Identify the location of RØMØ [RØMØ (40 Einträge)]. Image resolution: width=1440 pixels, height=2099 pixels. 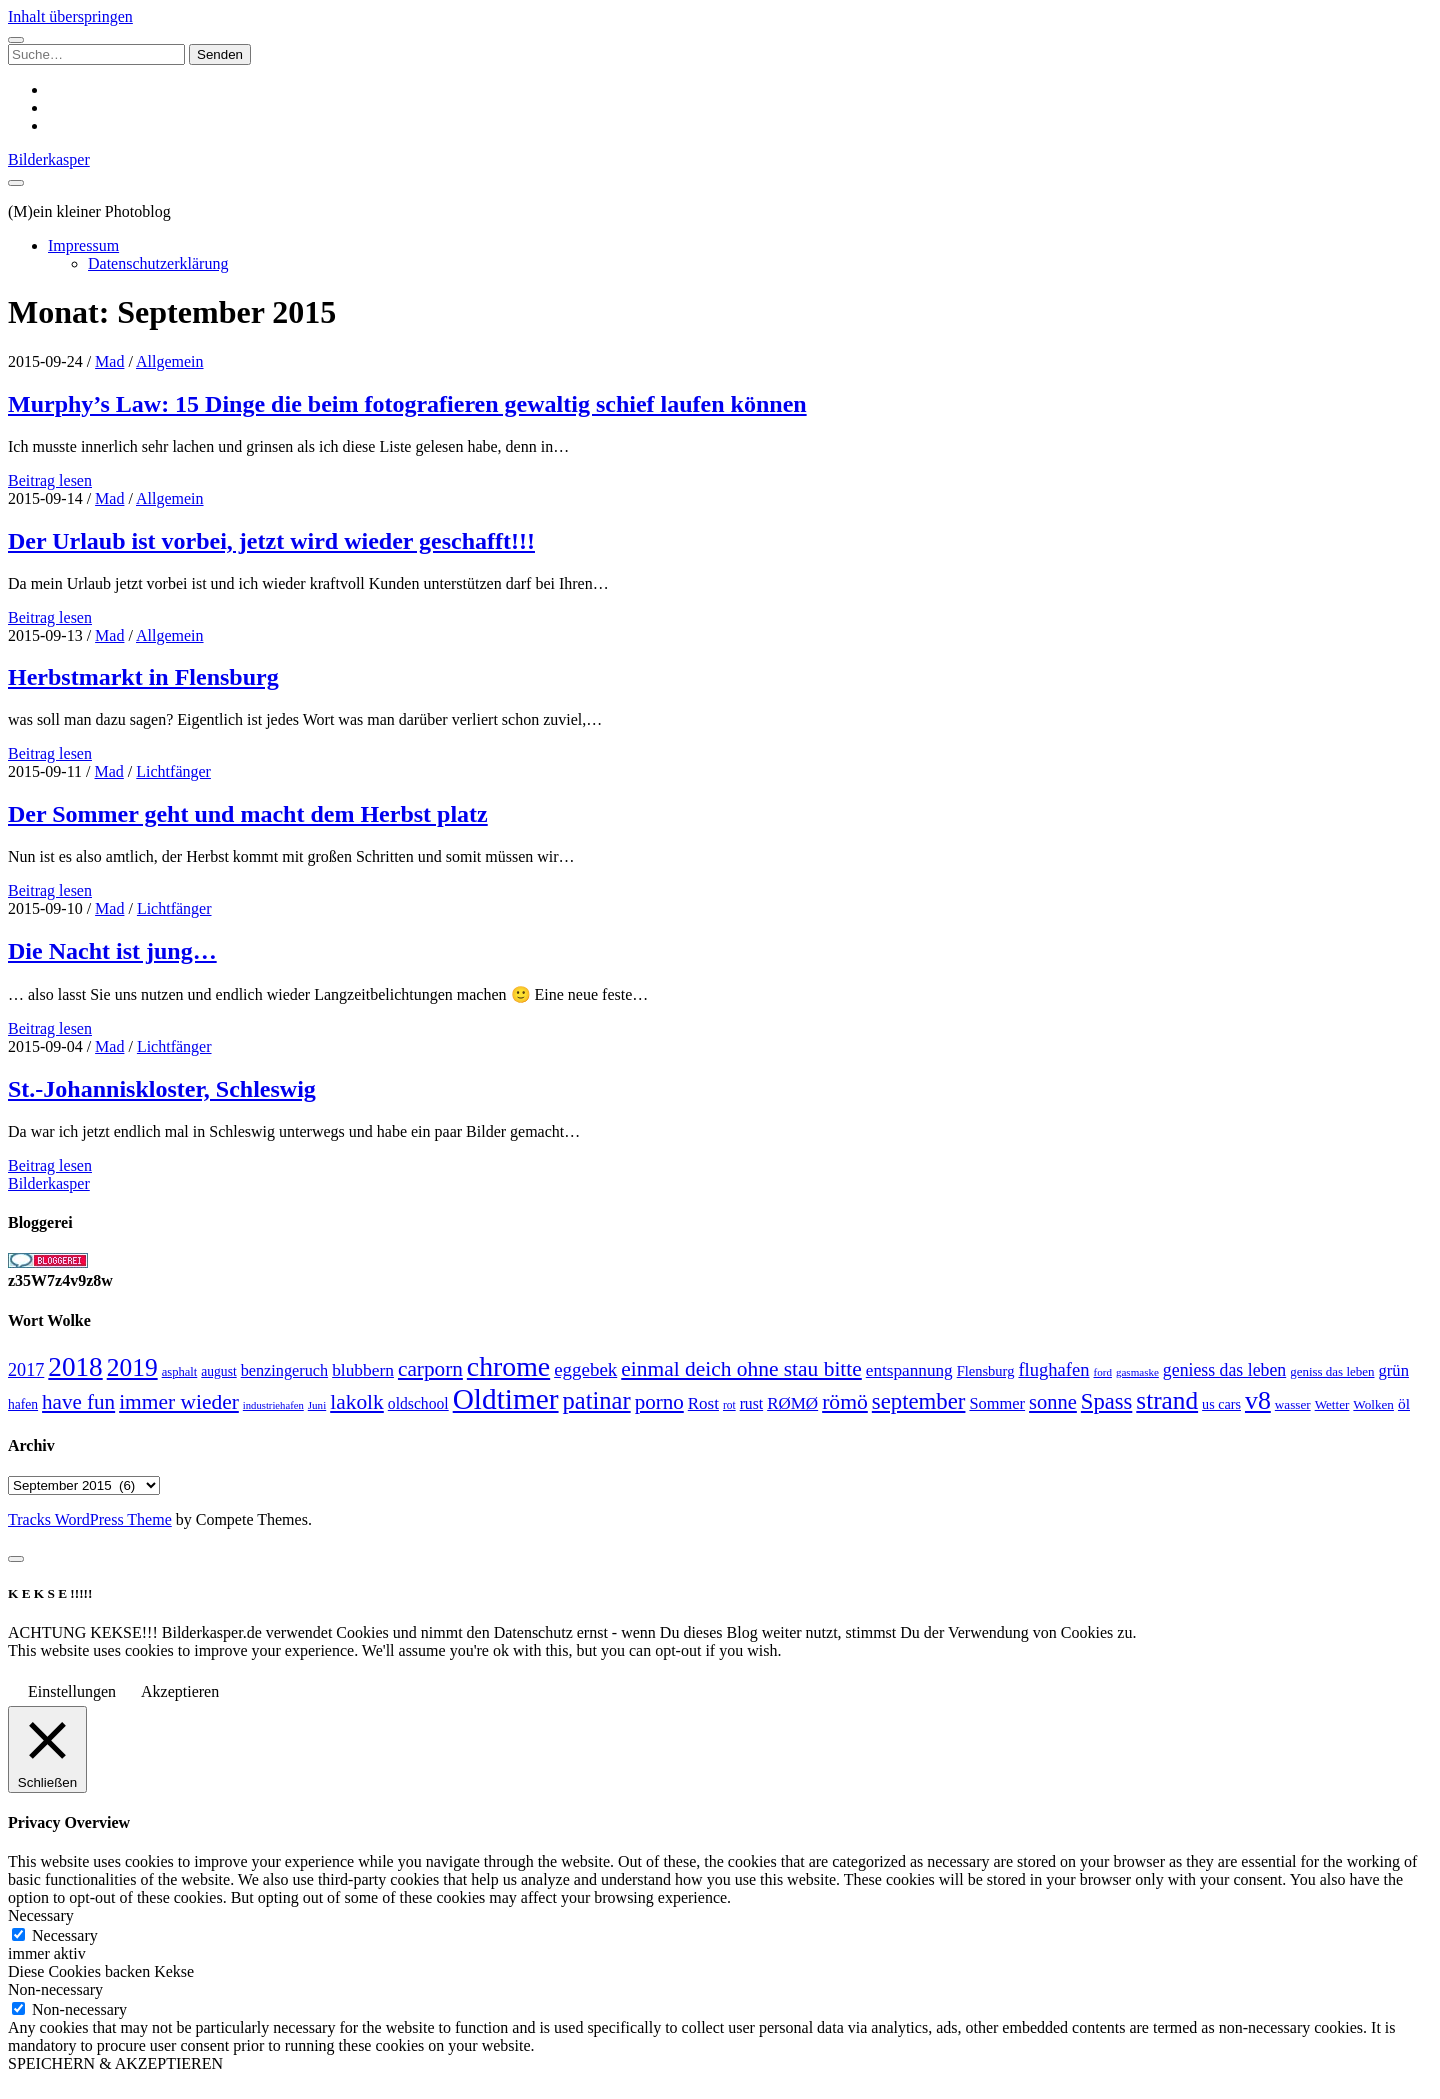
(792, 1403).